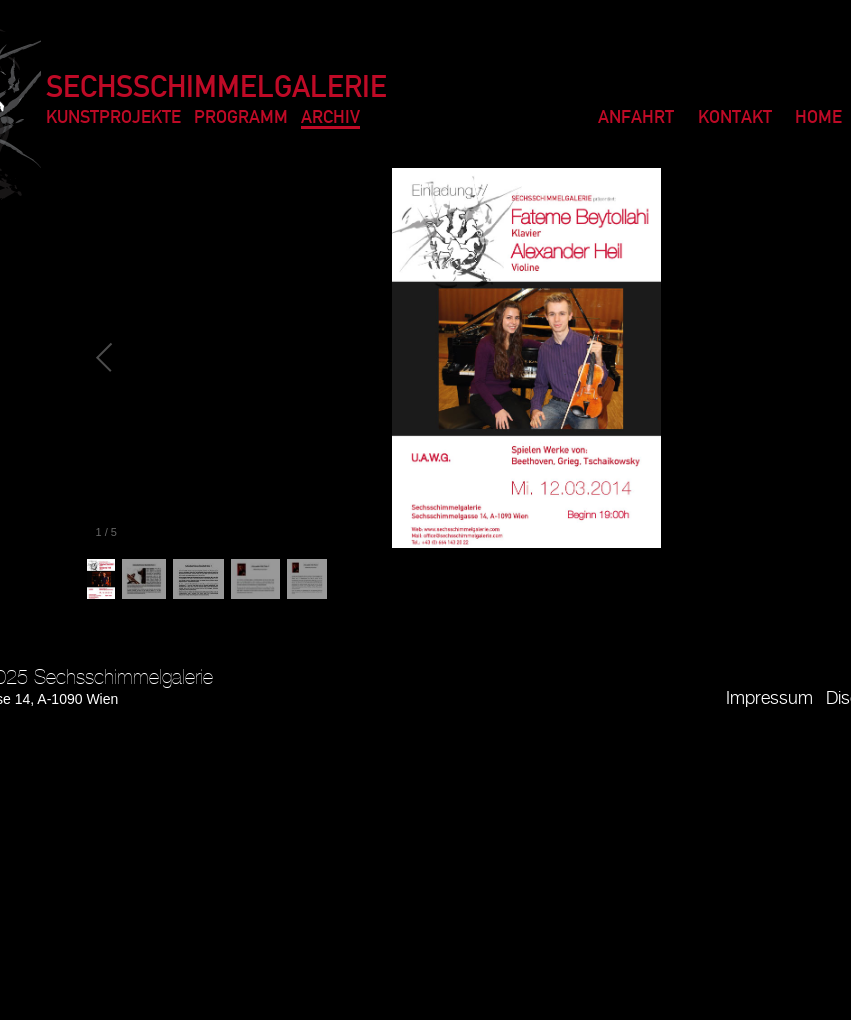 This screenshot has height=1020, width=851. I want to click on Kunstprojekte, so click(113, 118).